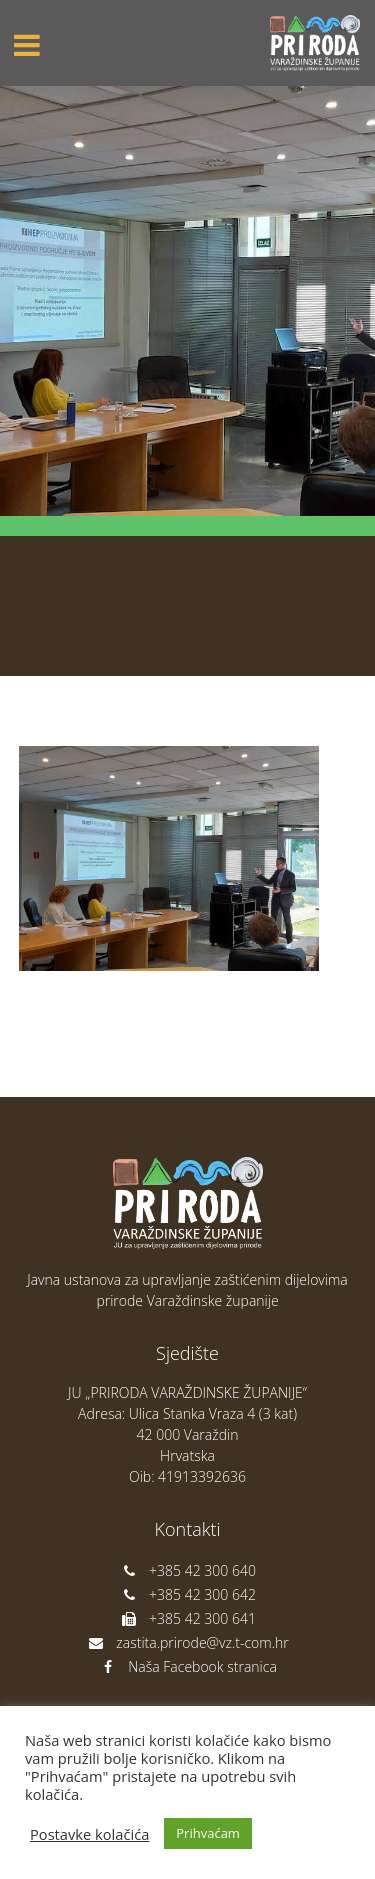 This screenshot has width=375, height=1879. Describe the element at coordinates (89, 1834) in the screenshot. I see `Postavke kolačića [button]` at that location.